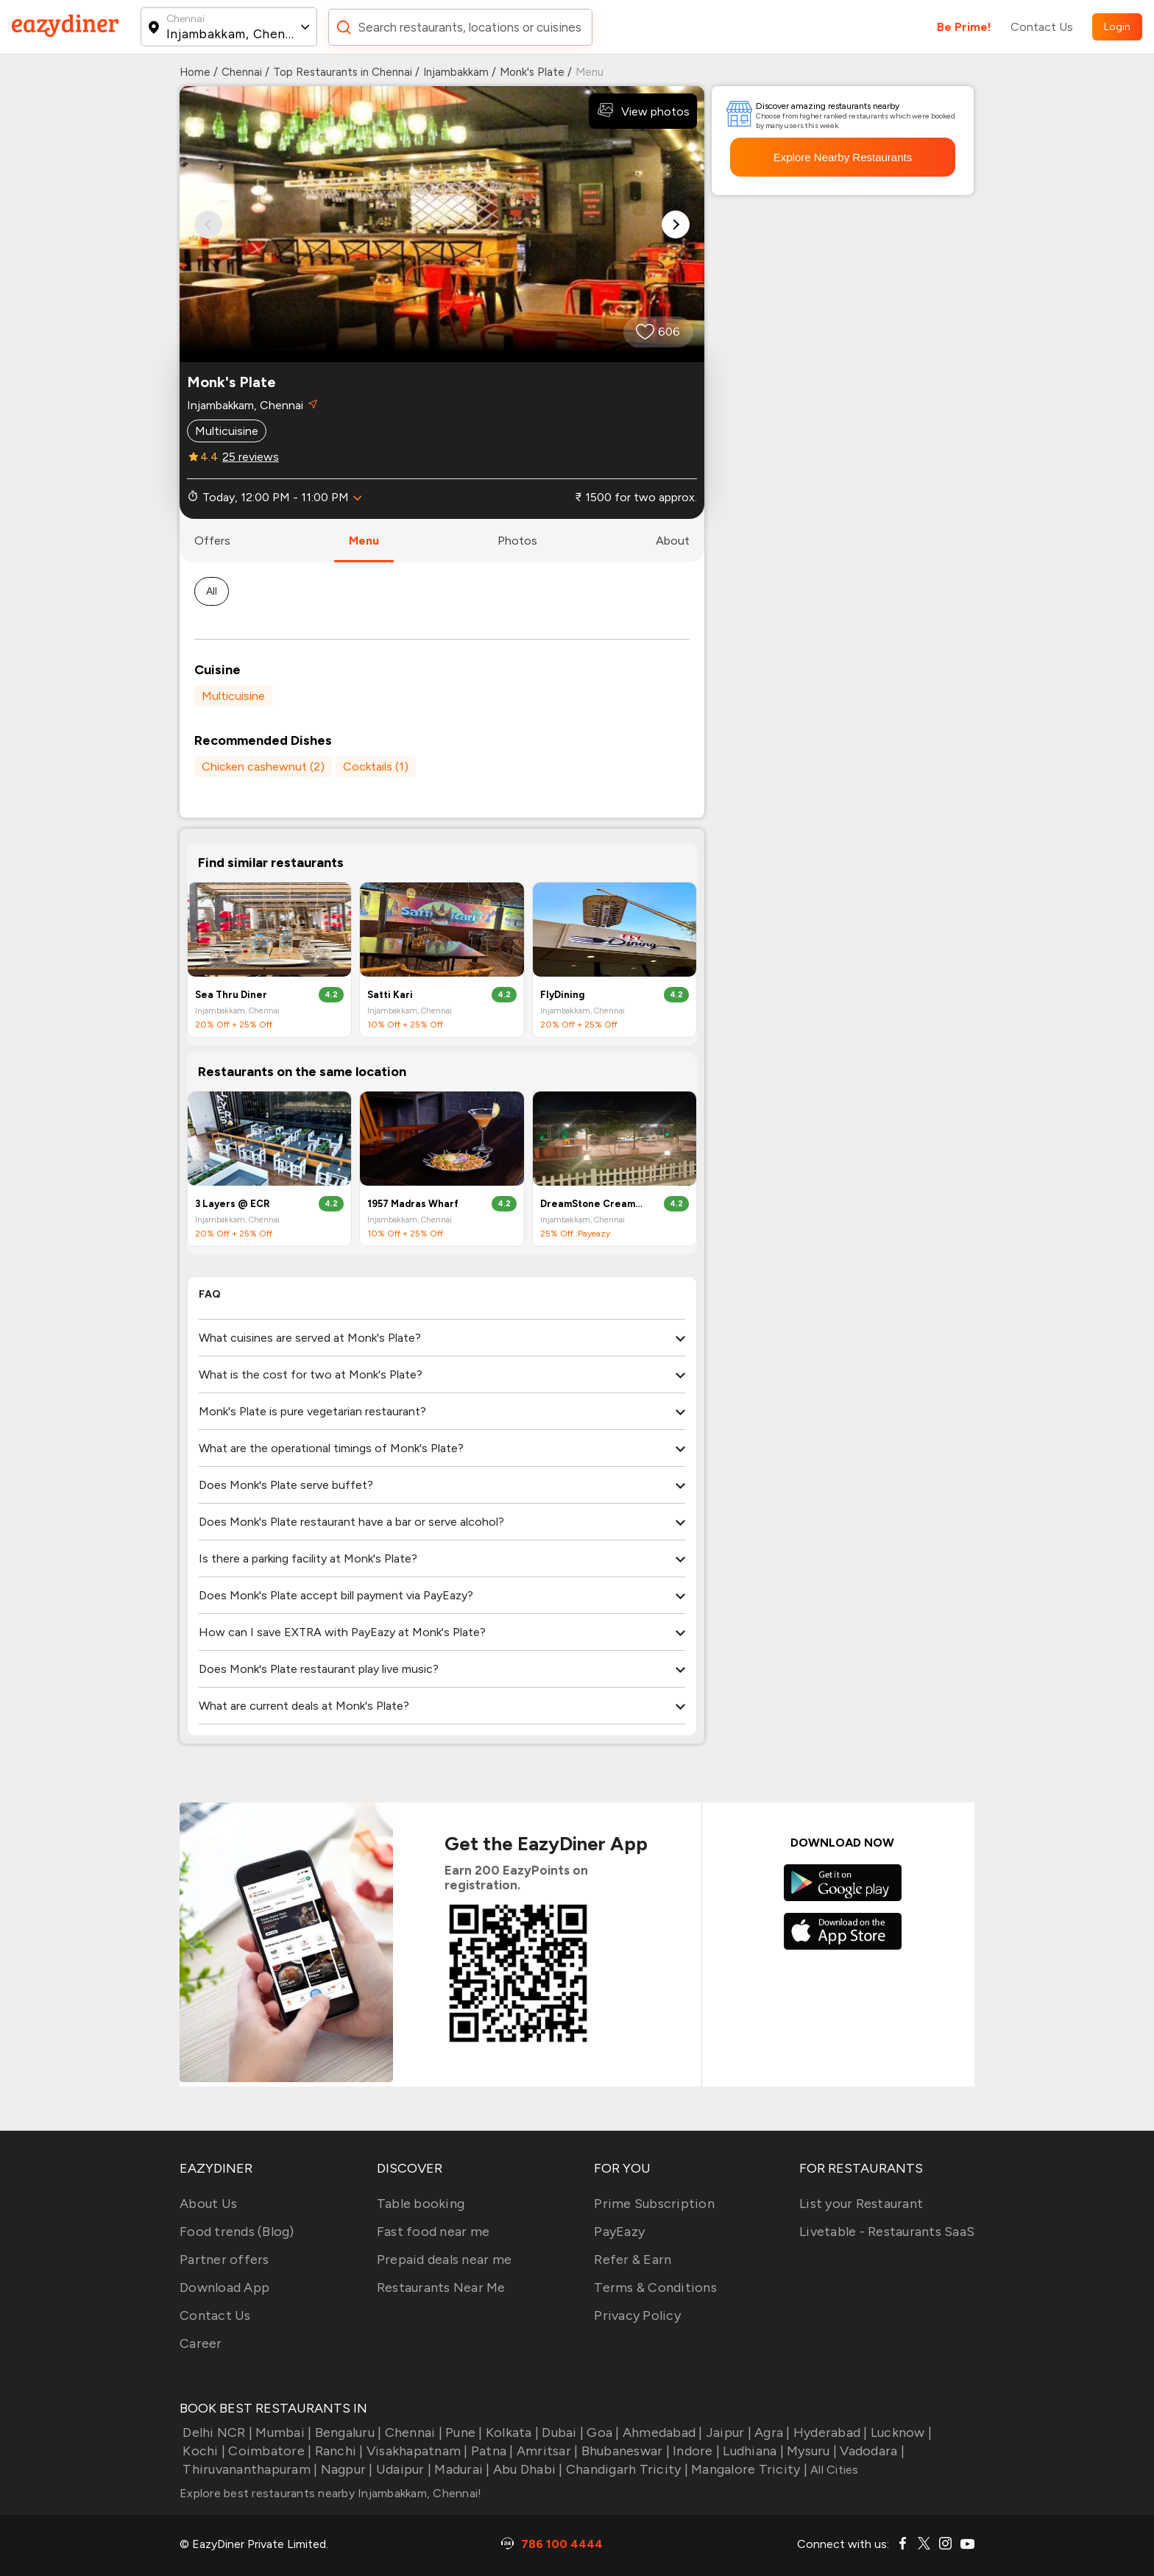 The height and width of the screenshot is (2576, 1154). What do you see at coordinates (843, 157) in the screenshot?
I see `Explore Nearby Restaurants` at bounding box center [843, 157].